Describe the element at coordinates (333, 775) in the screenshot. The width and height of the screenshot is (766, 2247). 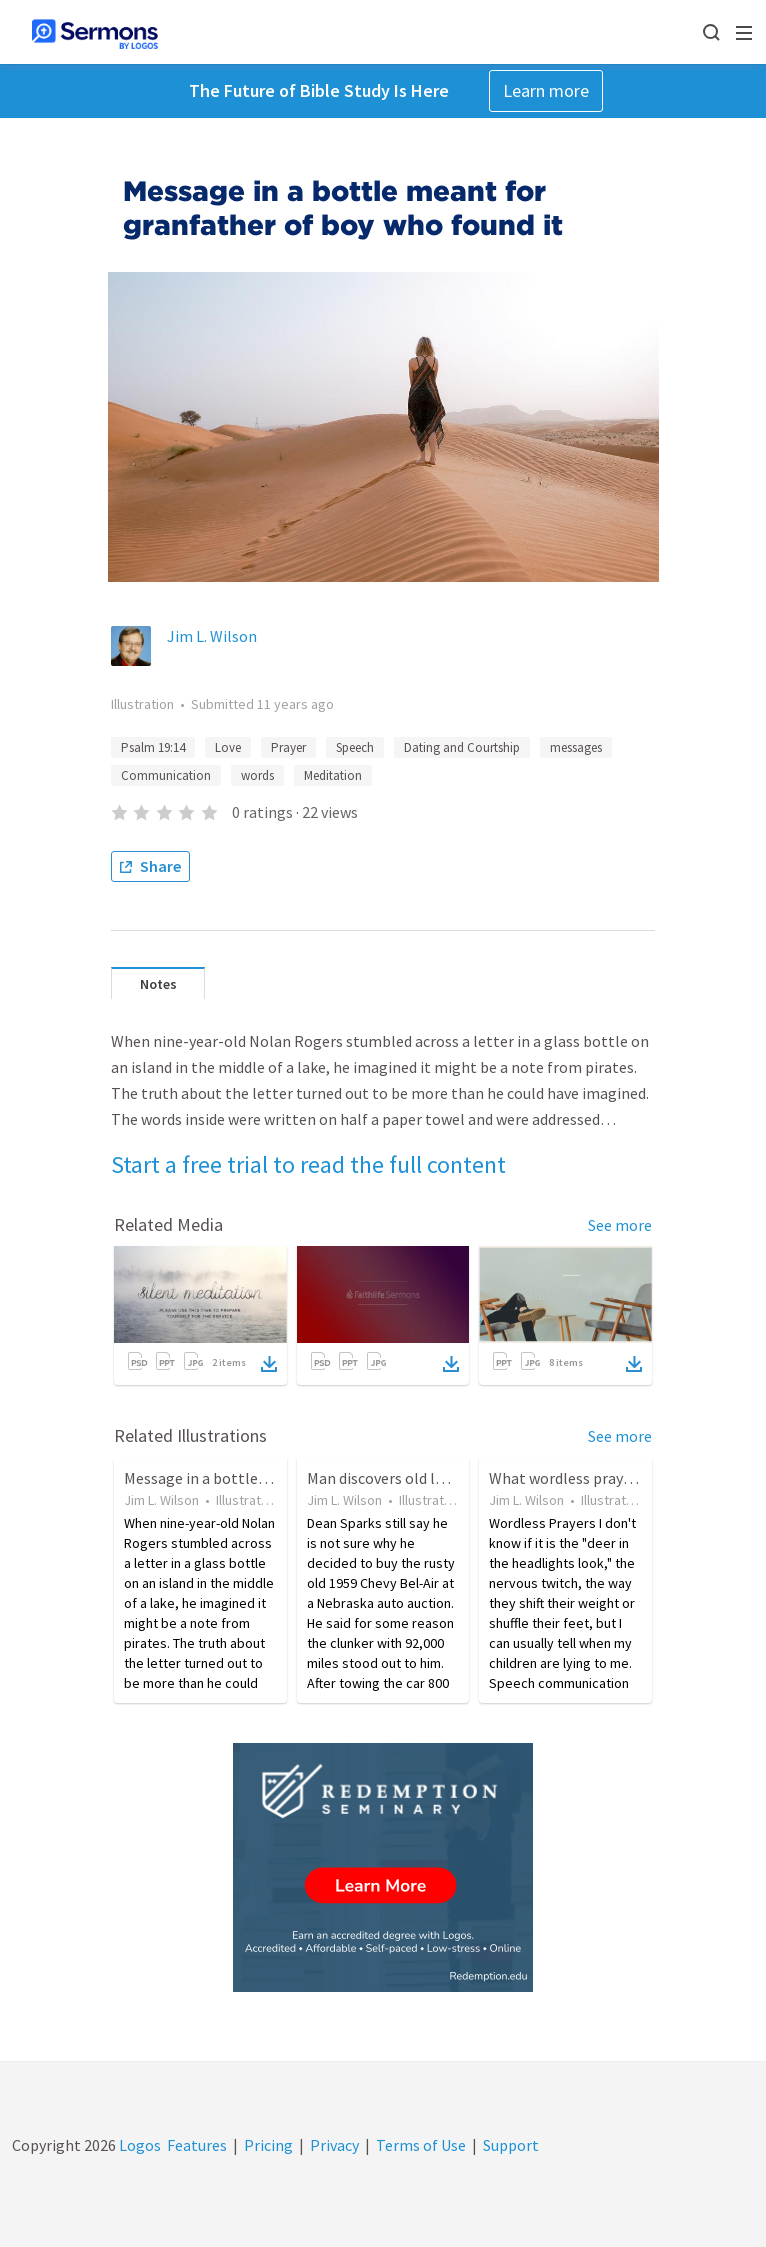
I see `Meditation` at that location.